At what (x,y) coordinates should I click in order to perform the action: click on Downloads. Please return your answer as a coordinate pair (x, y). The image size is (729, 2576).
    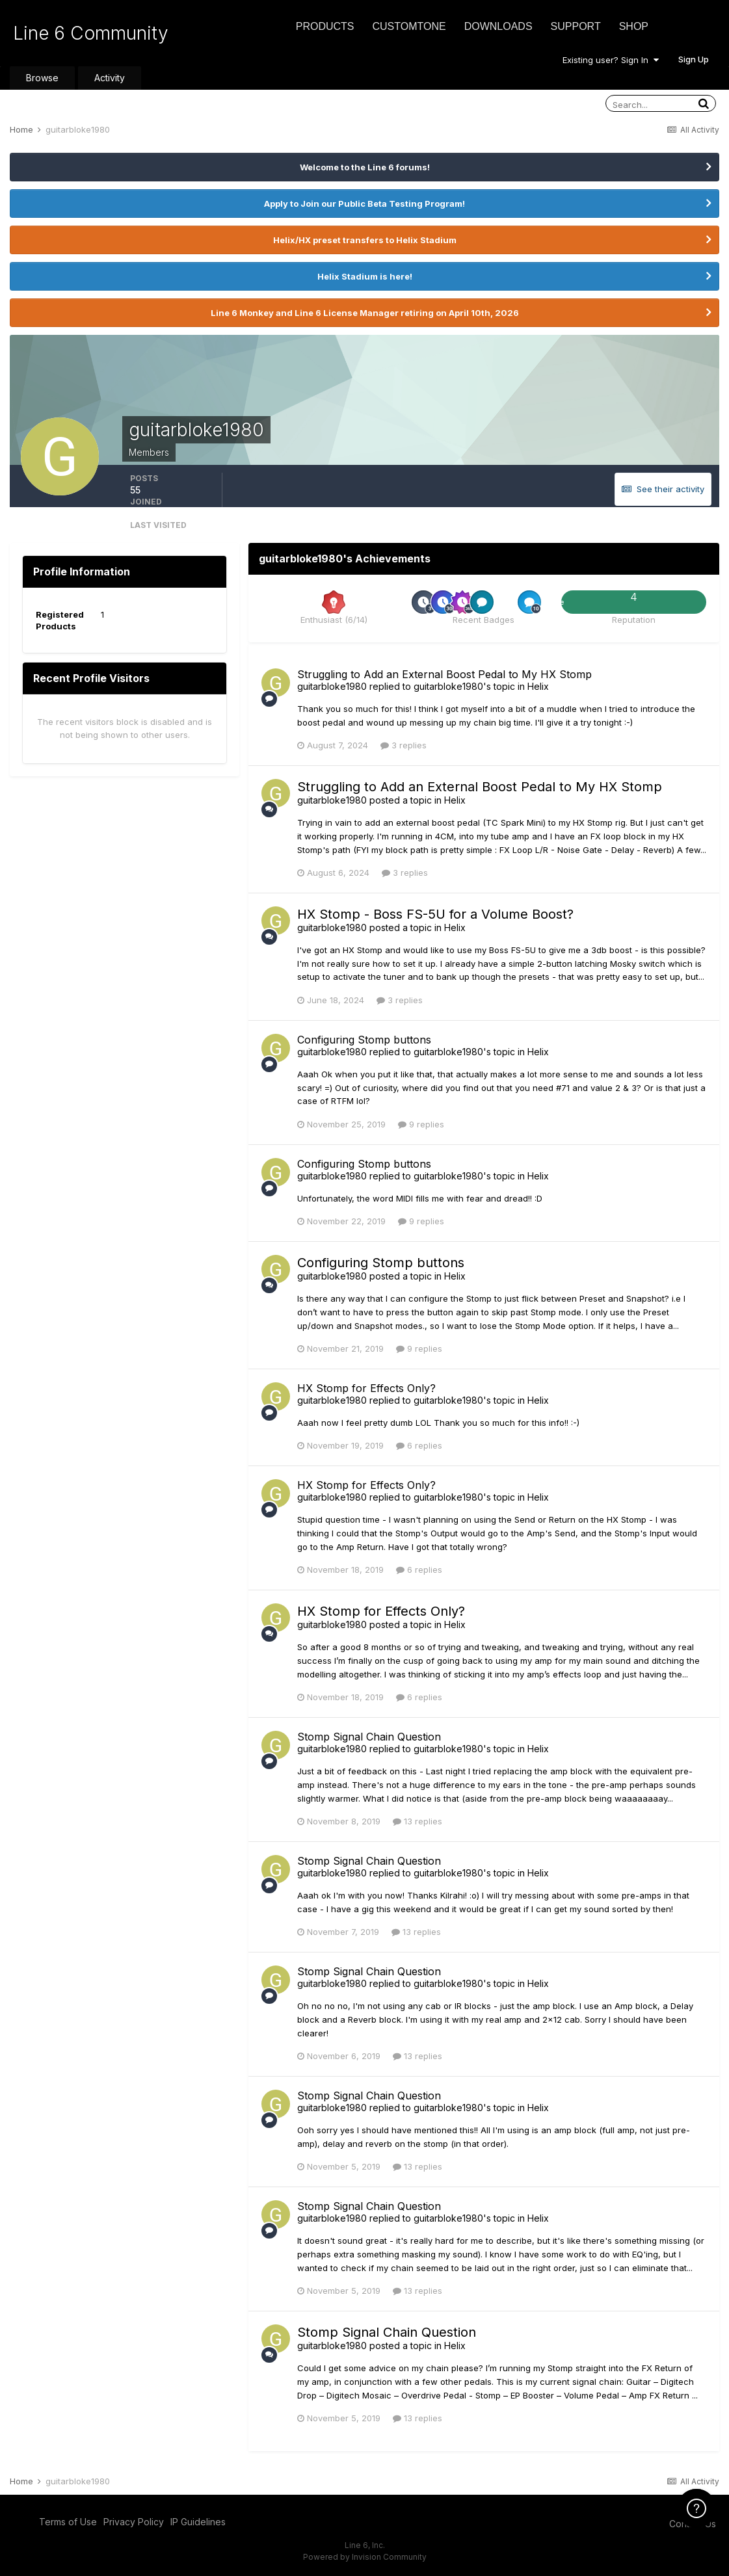
    Looking at the image, I should click on (498, 26).